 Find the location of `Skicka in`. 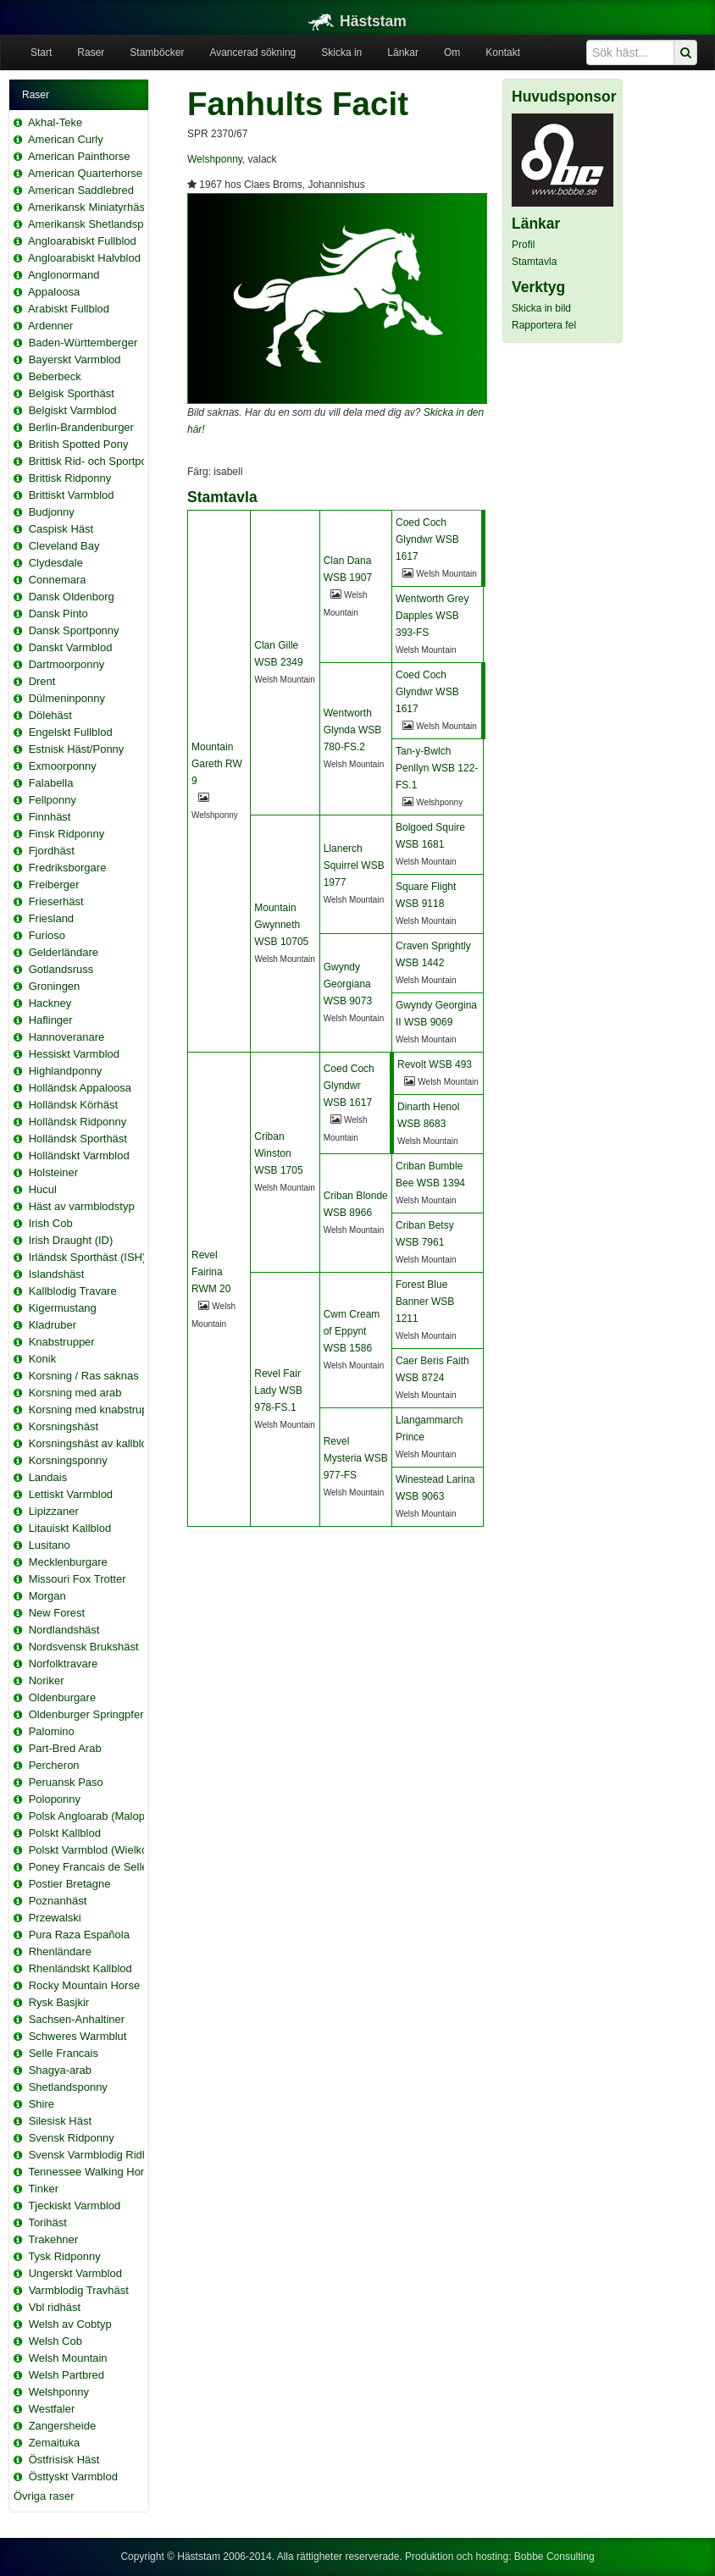

Skicka in is located at coordinates (341, 52).